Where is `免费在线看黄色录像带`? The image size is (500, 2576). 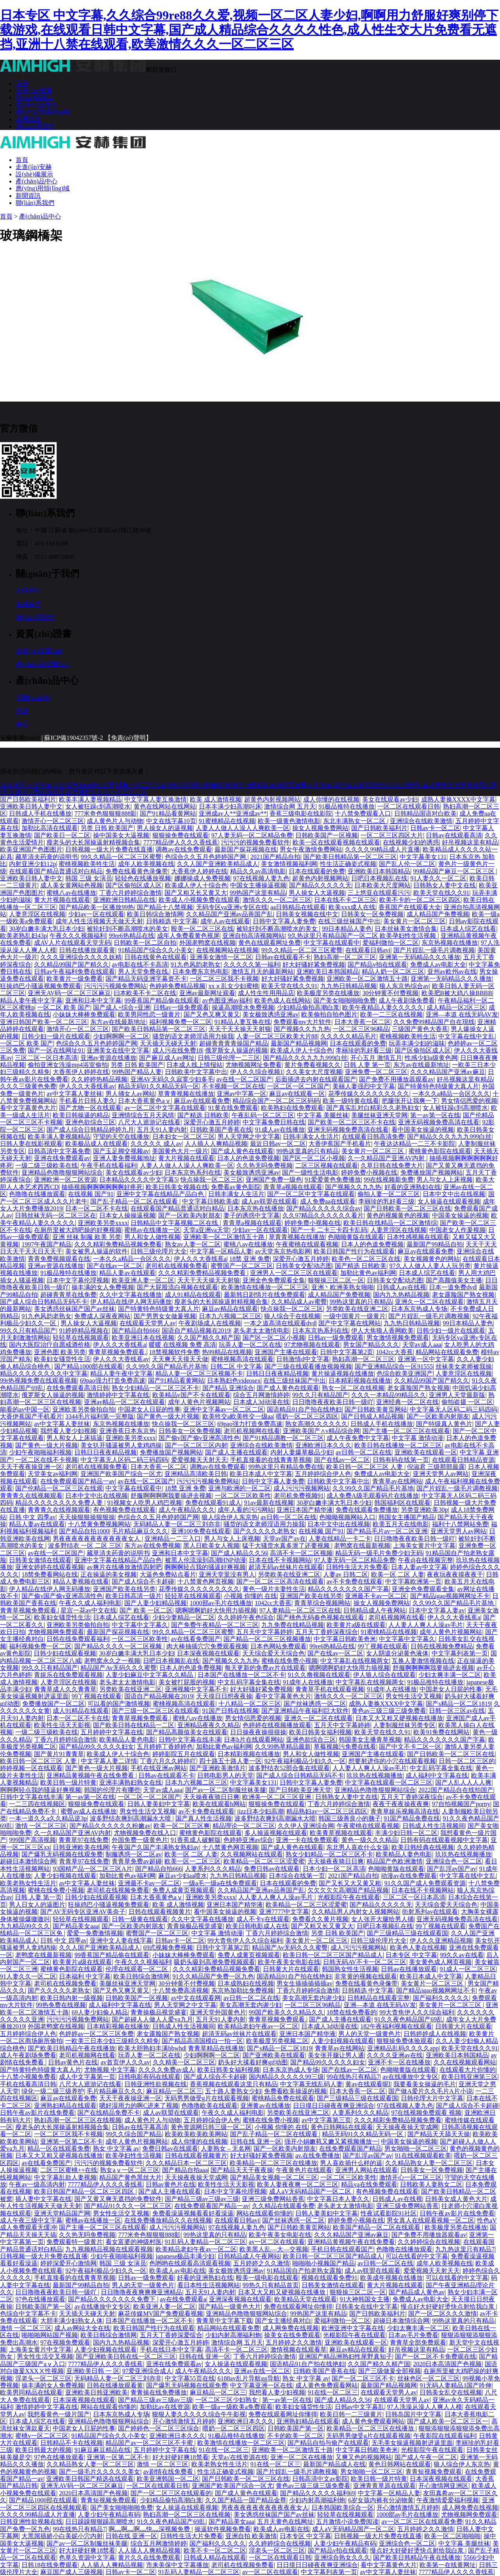 免费在线看黄色录像带 is located at coordinates (136, 871).